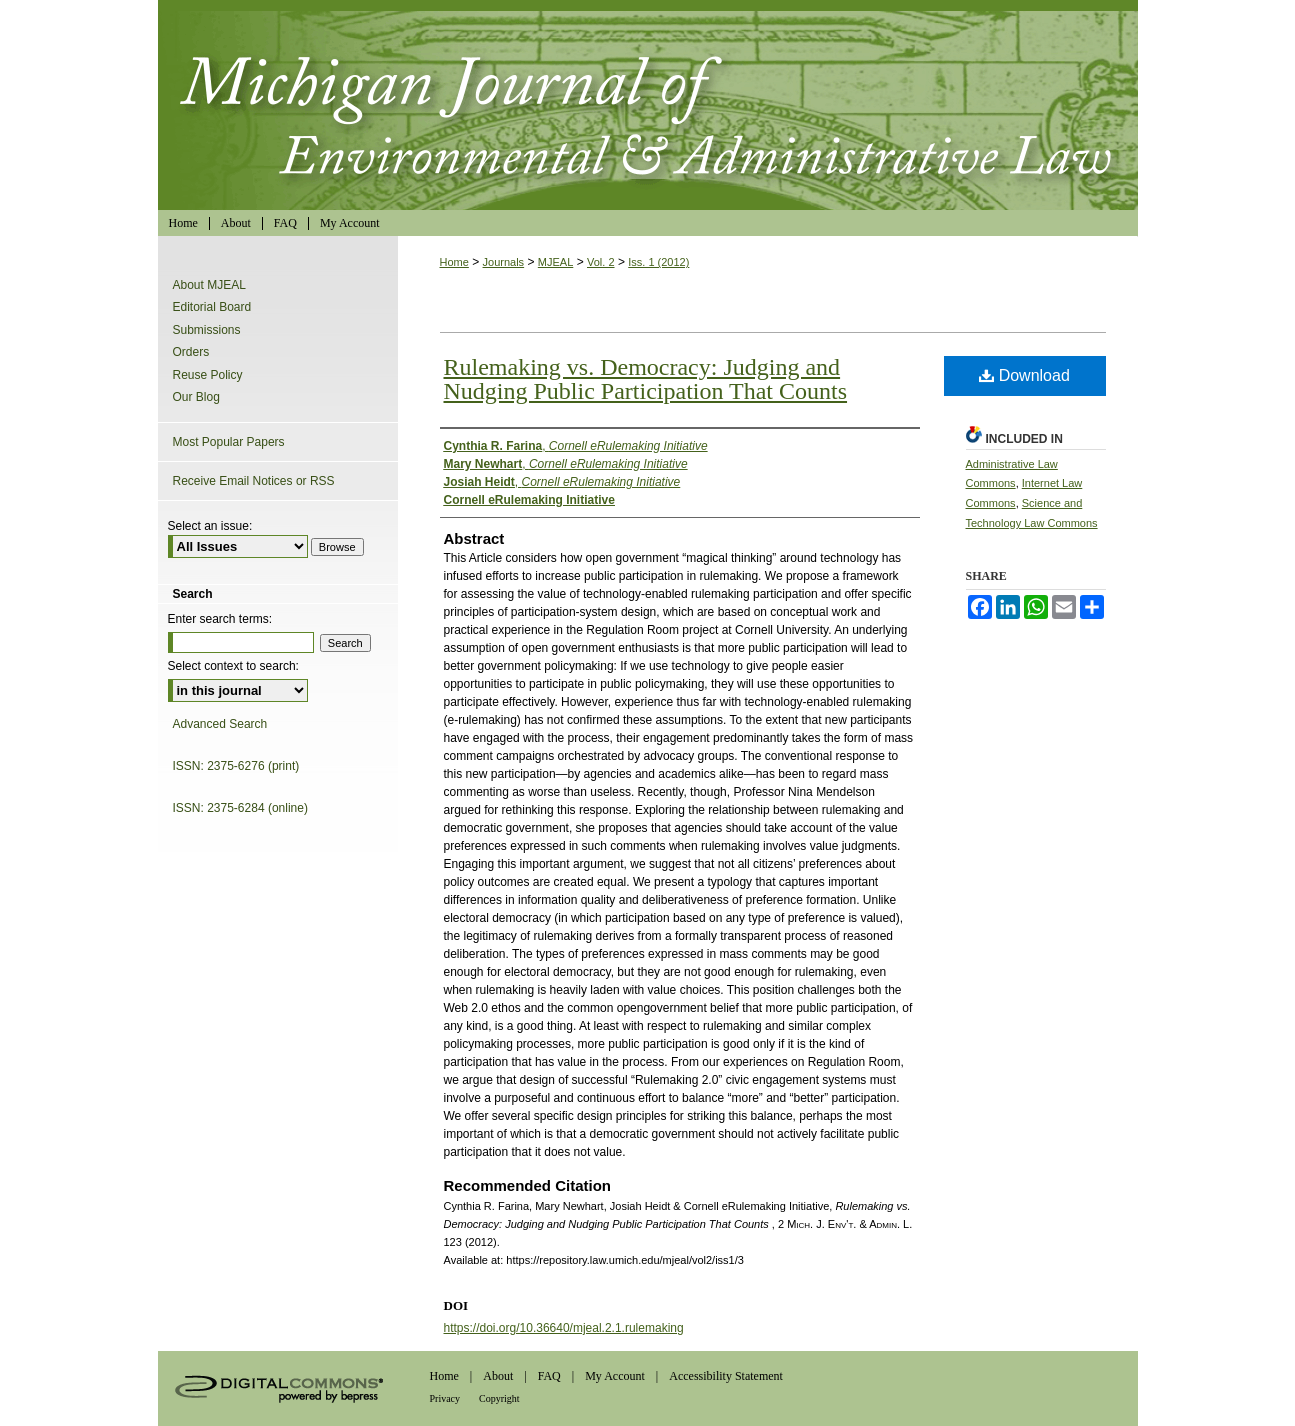 The image size is (1295, 1426). Describe the element at coordinates (601, 262) in the screenshot. I see `Vol. 2` at that location.